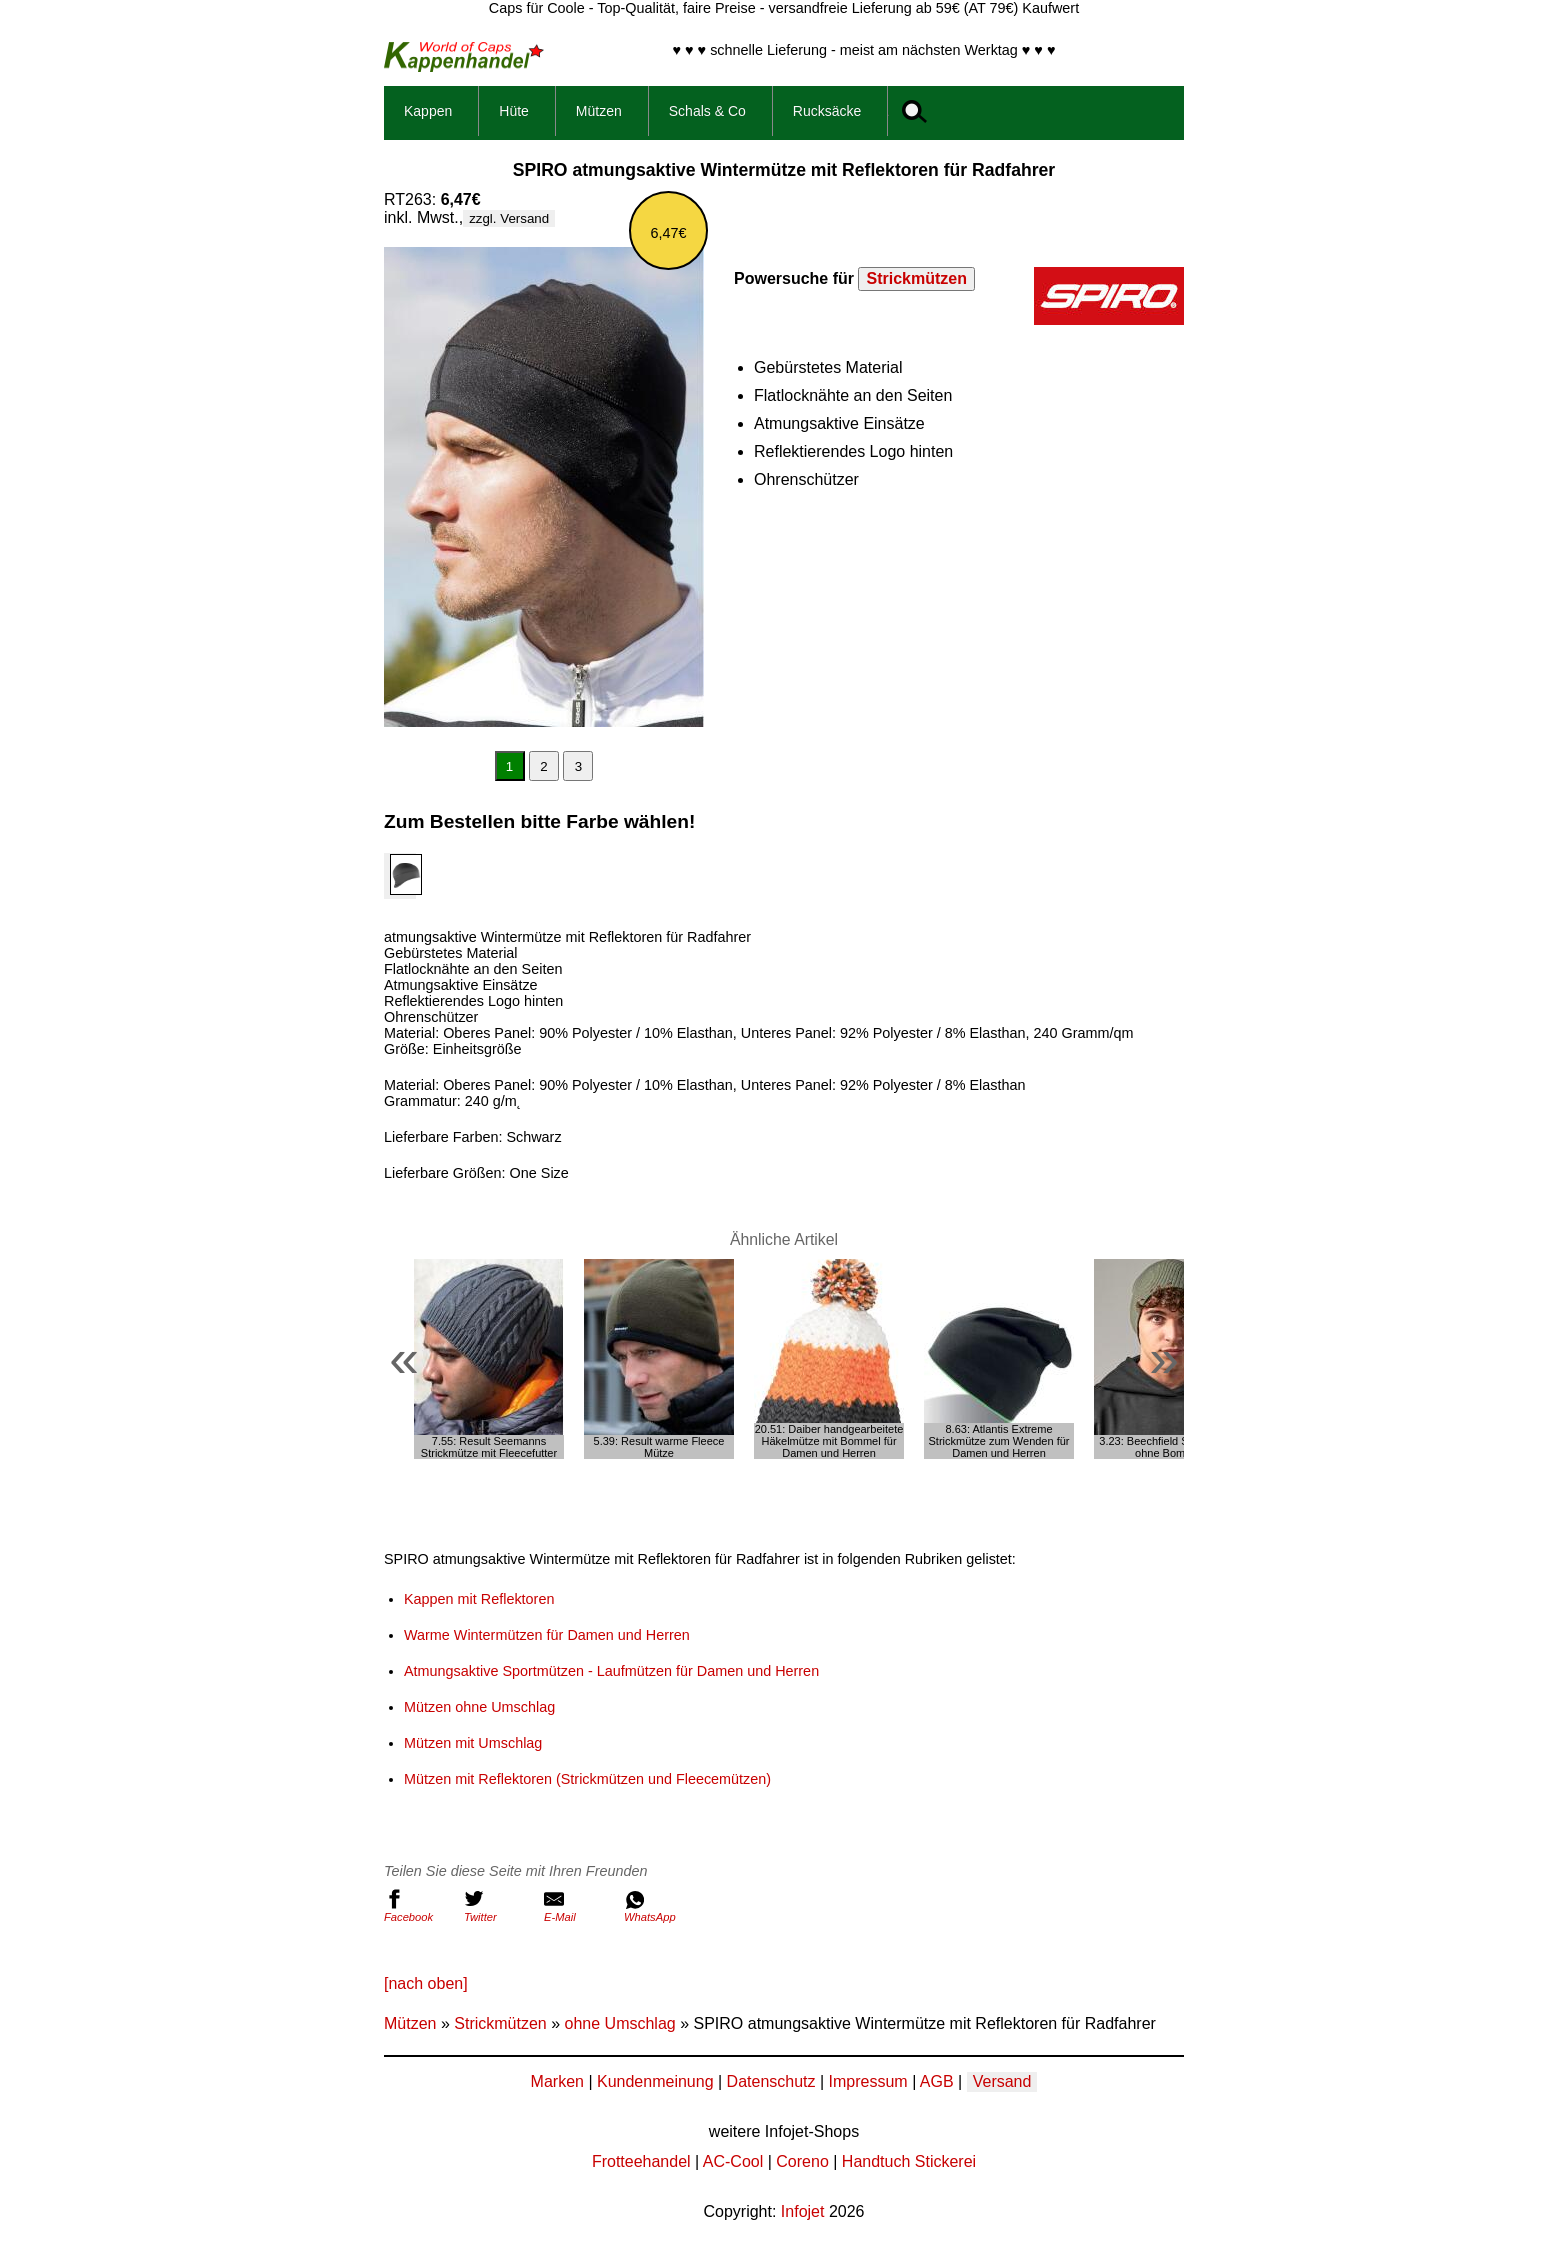 Image resolution: width=1568 pixels, height=2267 pixels. Describe the element at coordinates (733, 2161) in the screenshot. I see `AC-Cool` at that location.